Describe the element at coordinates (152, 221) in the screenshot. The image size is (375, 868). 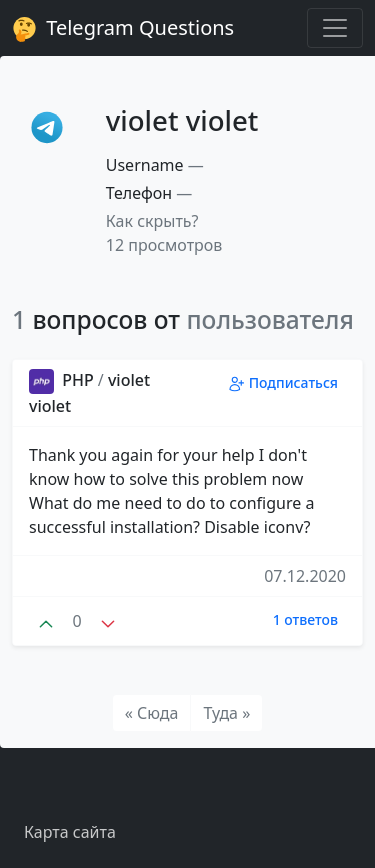
I see `Как скрыть? [button]` at that location.